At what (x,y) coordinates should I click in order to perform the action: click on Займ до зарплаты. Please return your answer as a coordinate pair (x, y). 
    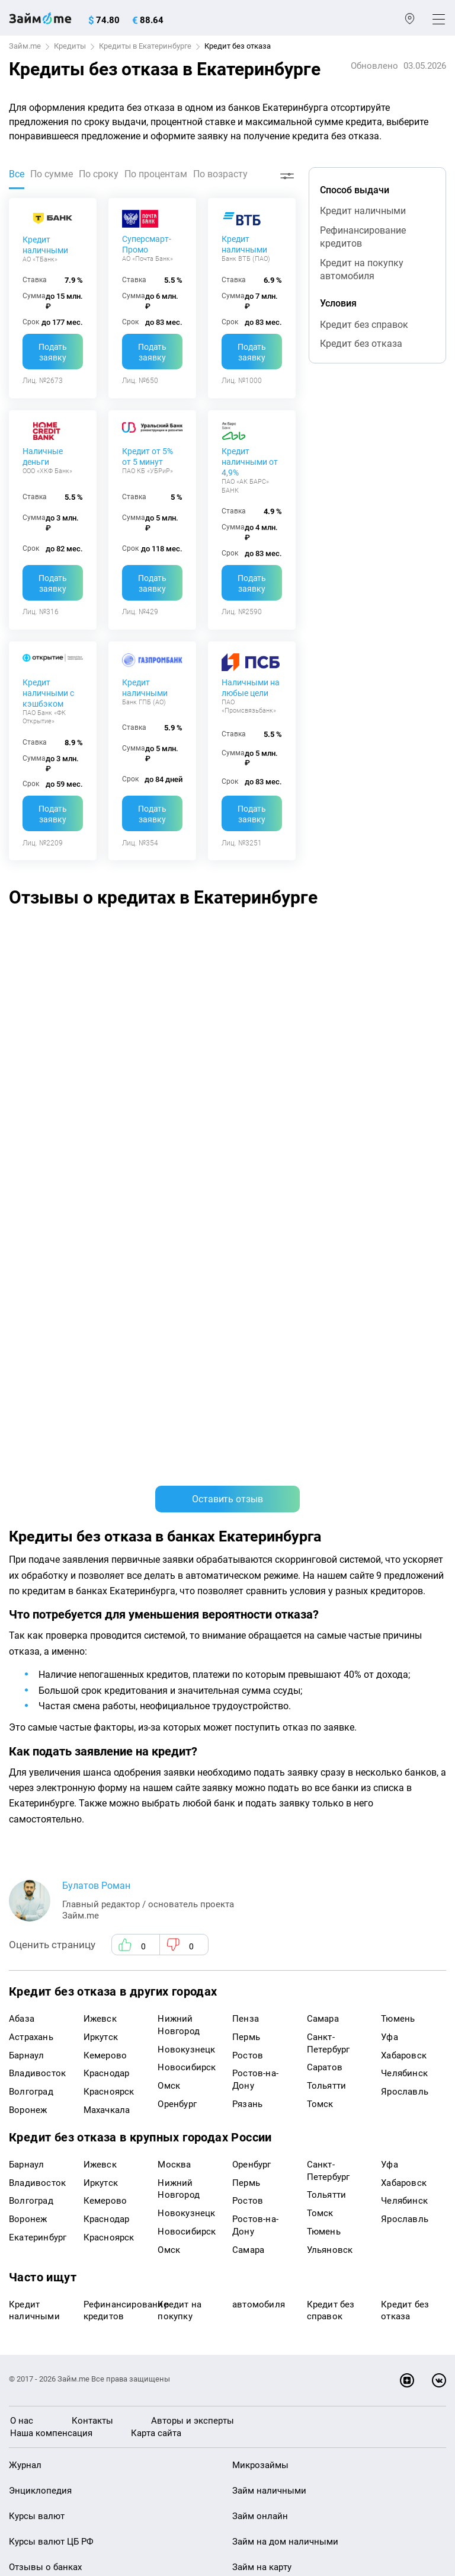
    Looking at the image, I should click on (271, 2240).